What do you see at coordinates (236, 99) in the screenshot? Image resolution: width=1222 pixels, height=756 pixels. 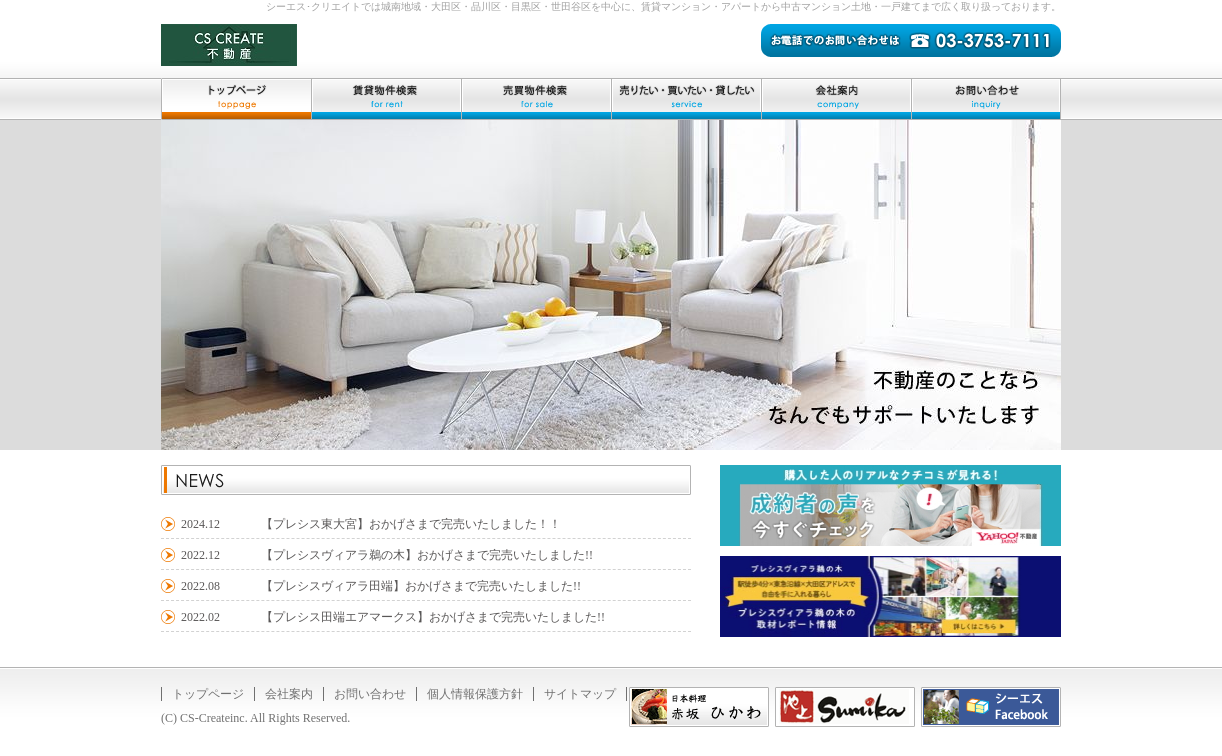 I see `トップページ` at bounding box center [236, 99].